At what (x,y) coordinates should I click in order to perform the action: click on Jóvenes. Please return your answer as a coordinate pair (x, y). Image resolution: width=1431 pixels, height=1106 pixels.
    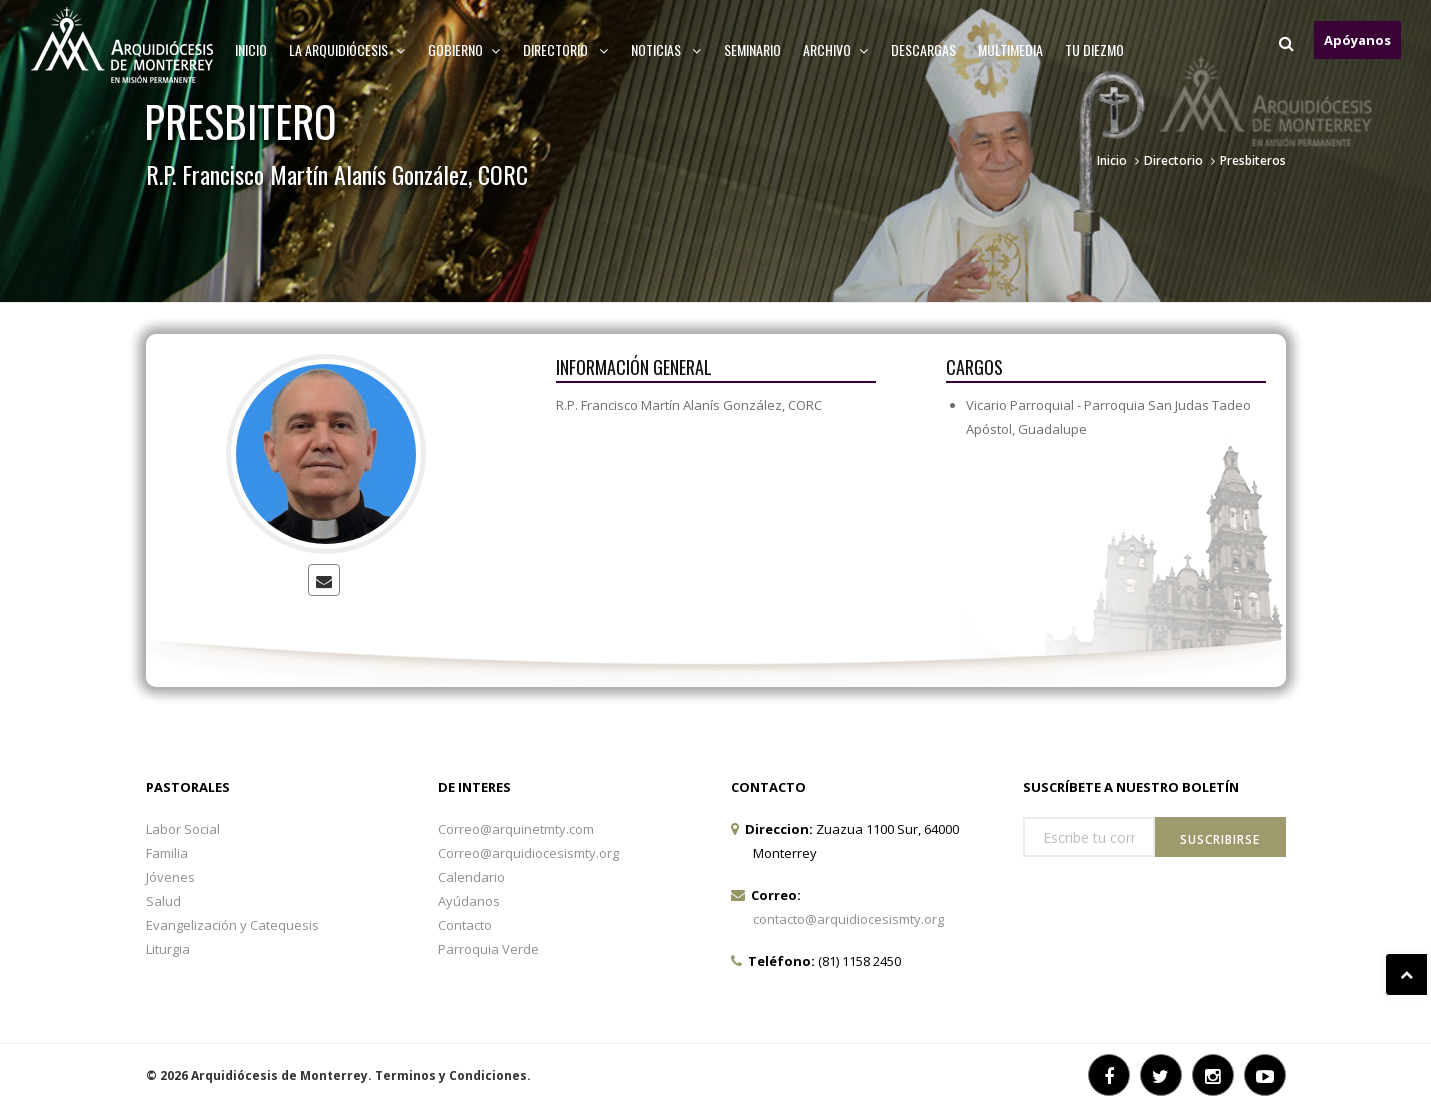
    Looking at the image, I should click on (170, 877).